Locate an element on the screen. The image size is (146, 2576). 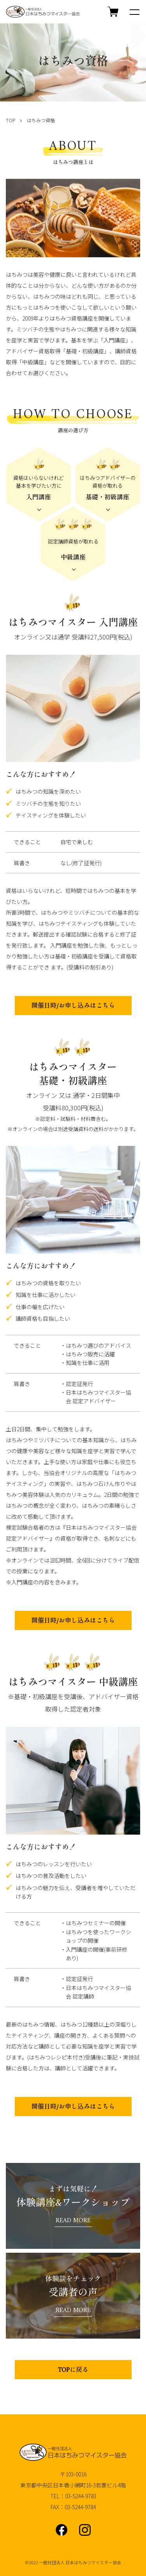
開催日時/お申し込みはこちら is located at coordinates (73, 1006).